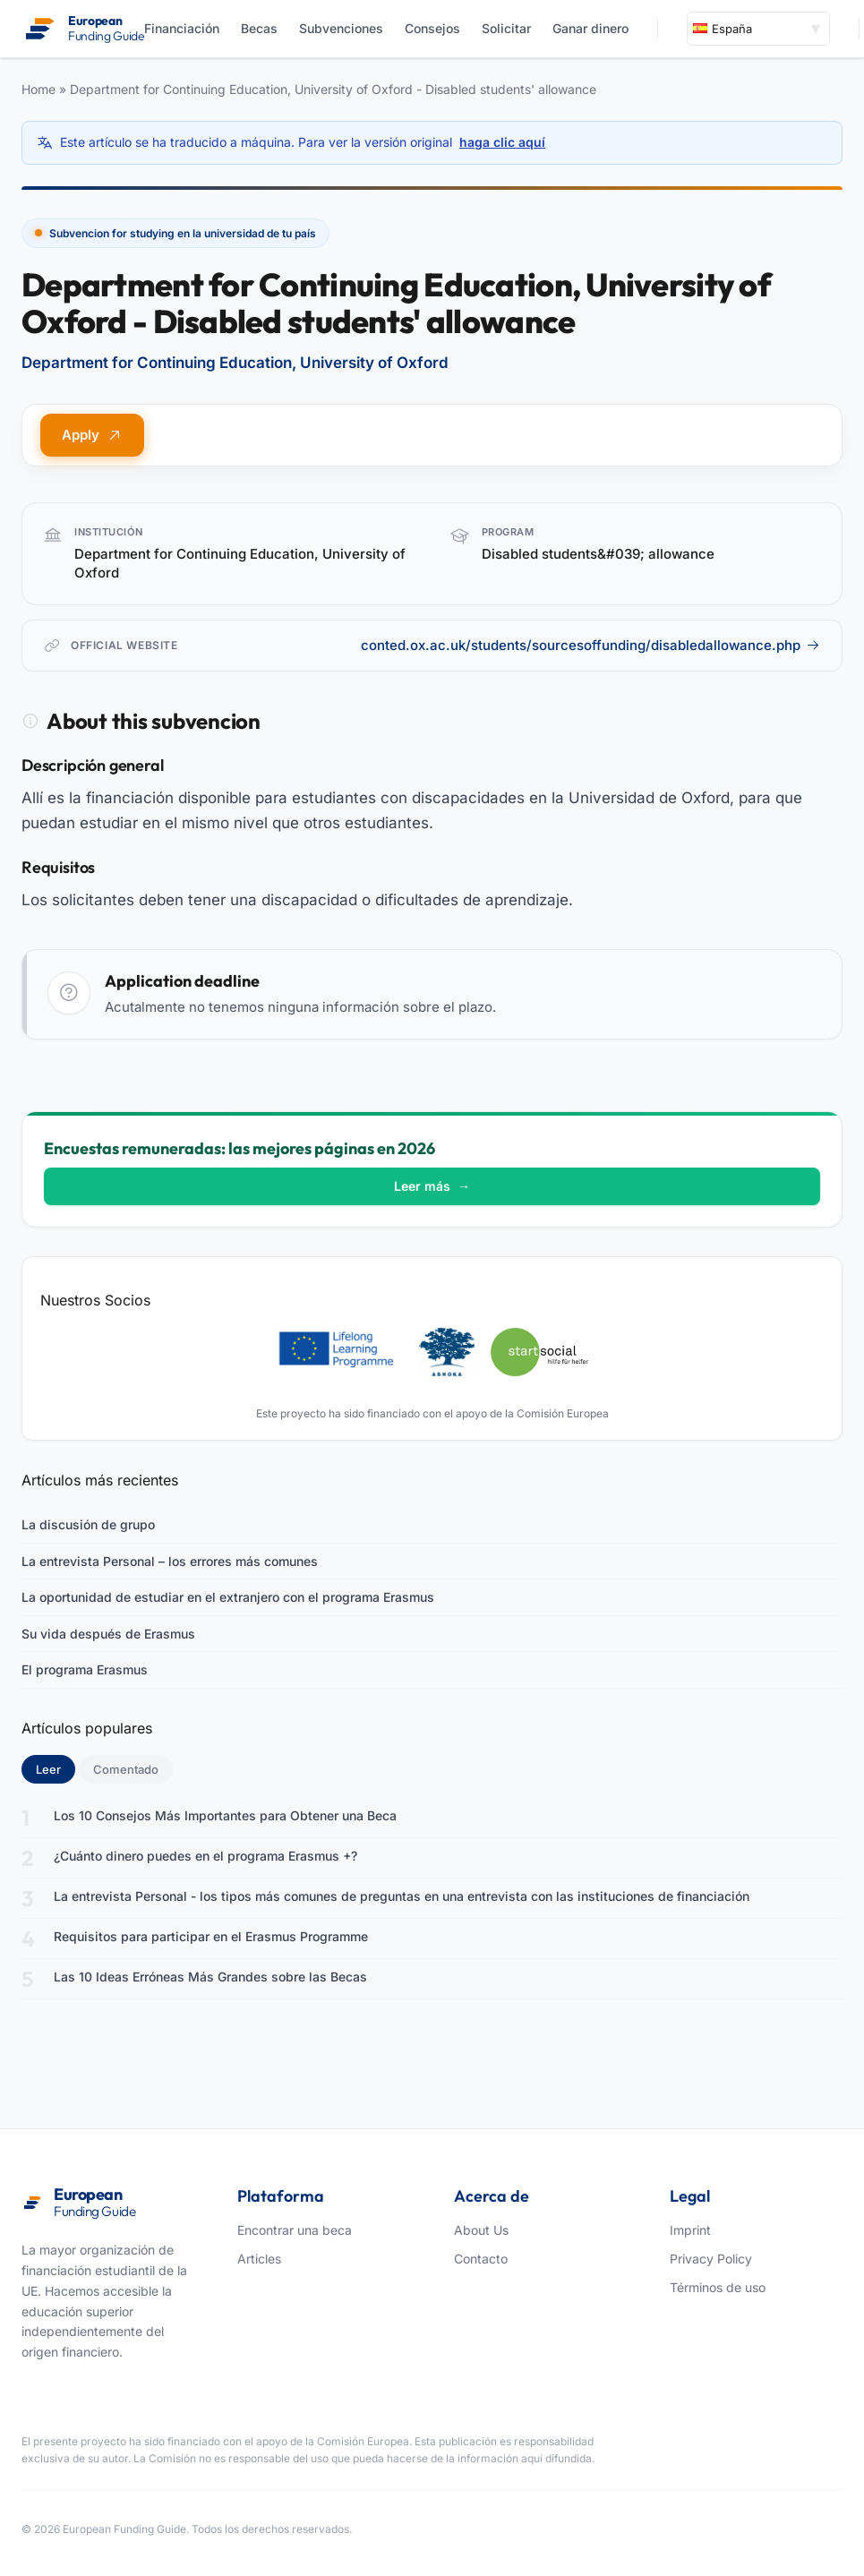 The width and height of the screenshot is (864, 2576). I want to click on Solicitar, so click(506, 28).